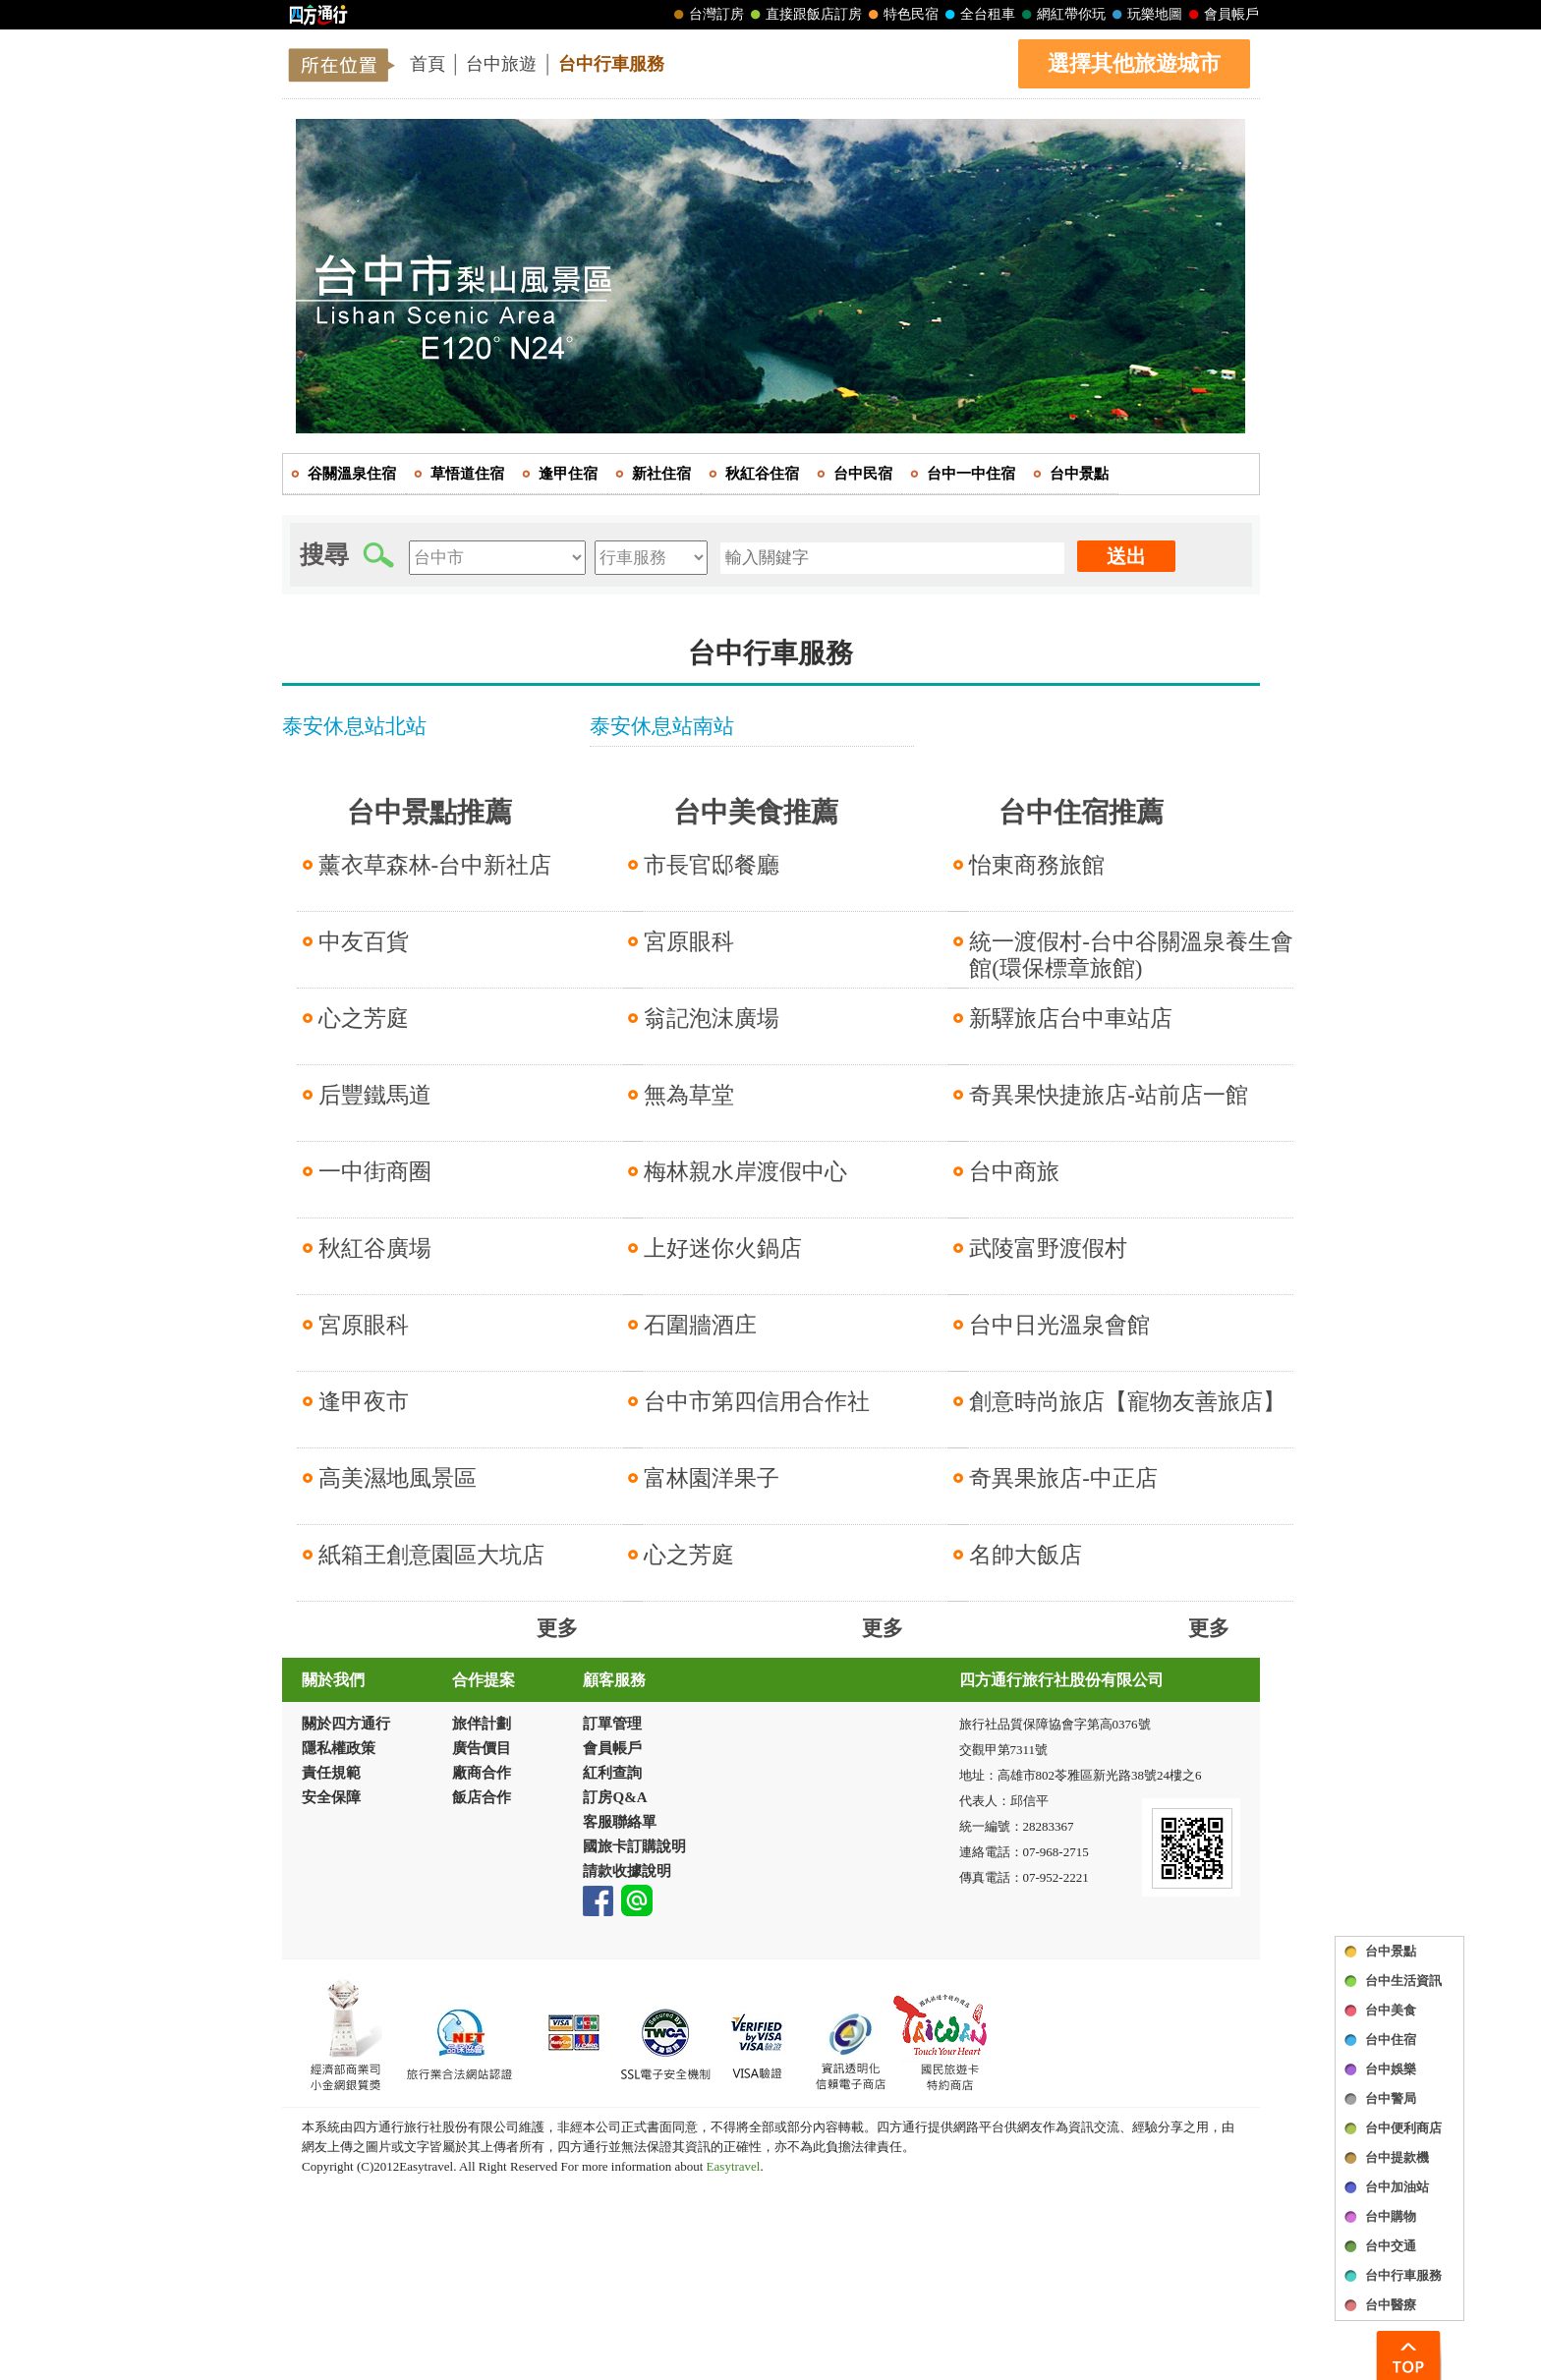 The image size is (1541, 2380). I want to click on 台中民宿, so click(862, 474).